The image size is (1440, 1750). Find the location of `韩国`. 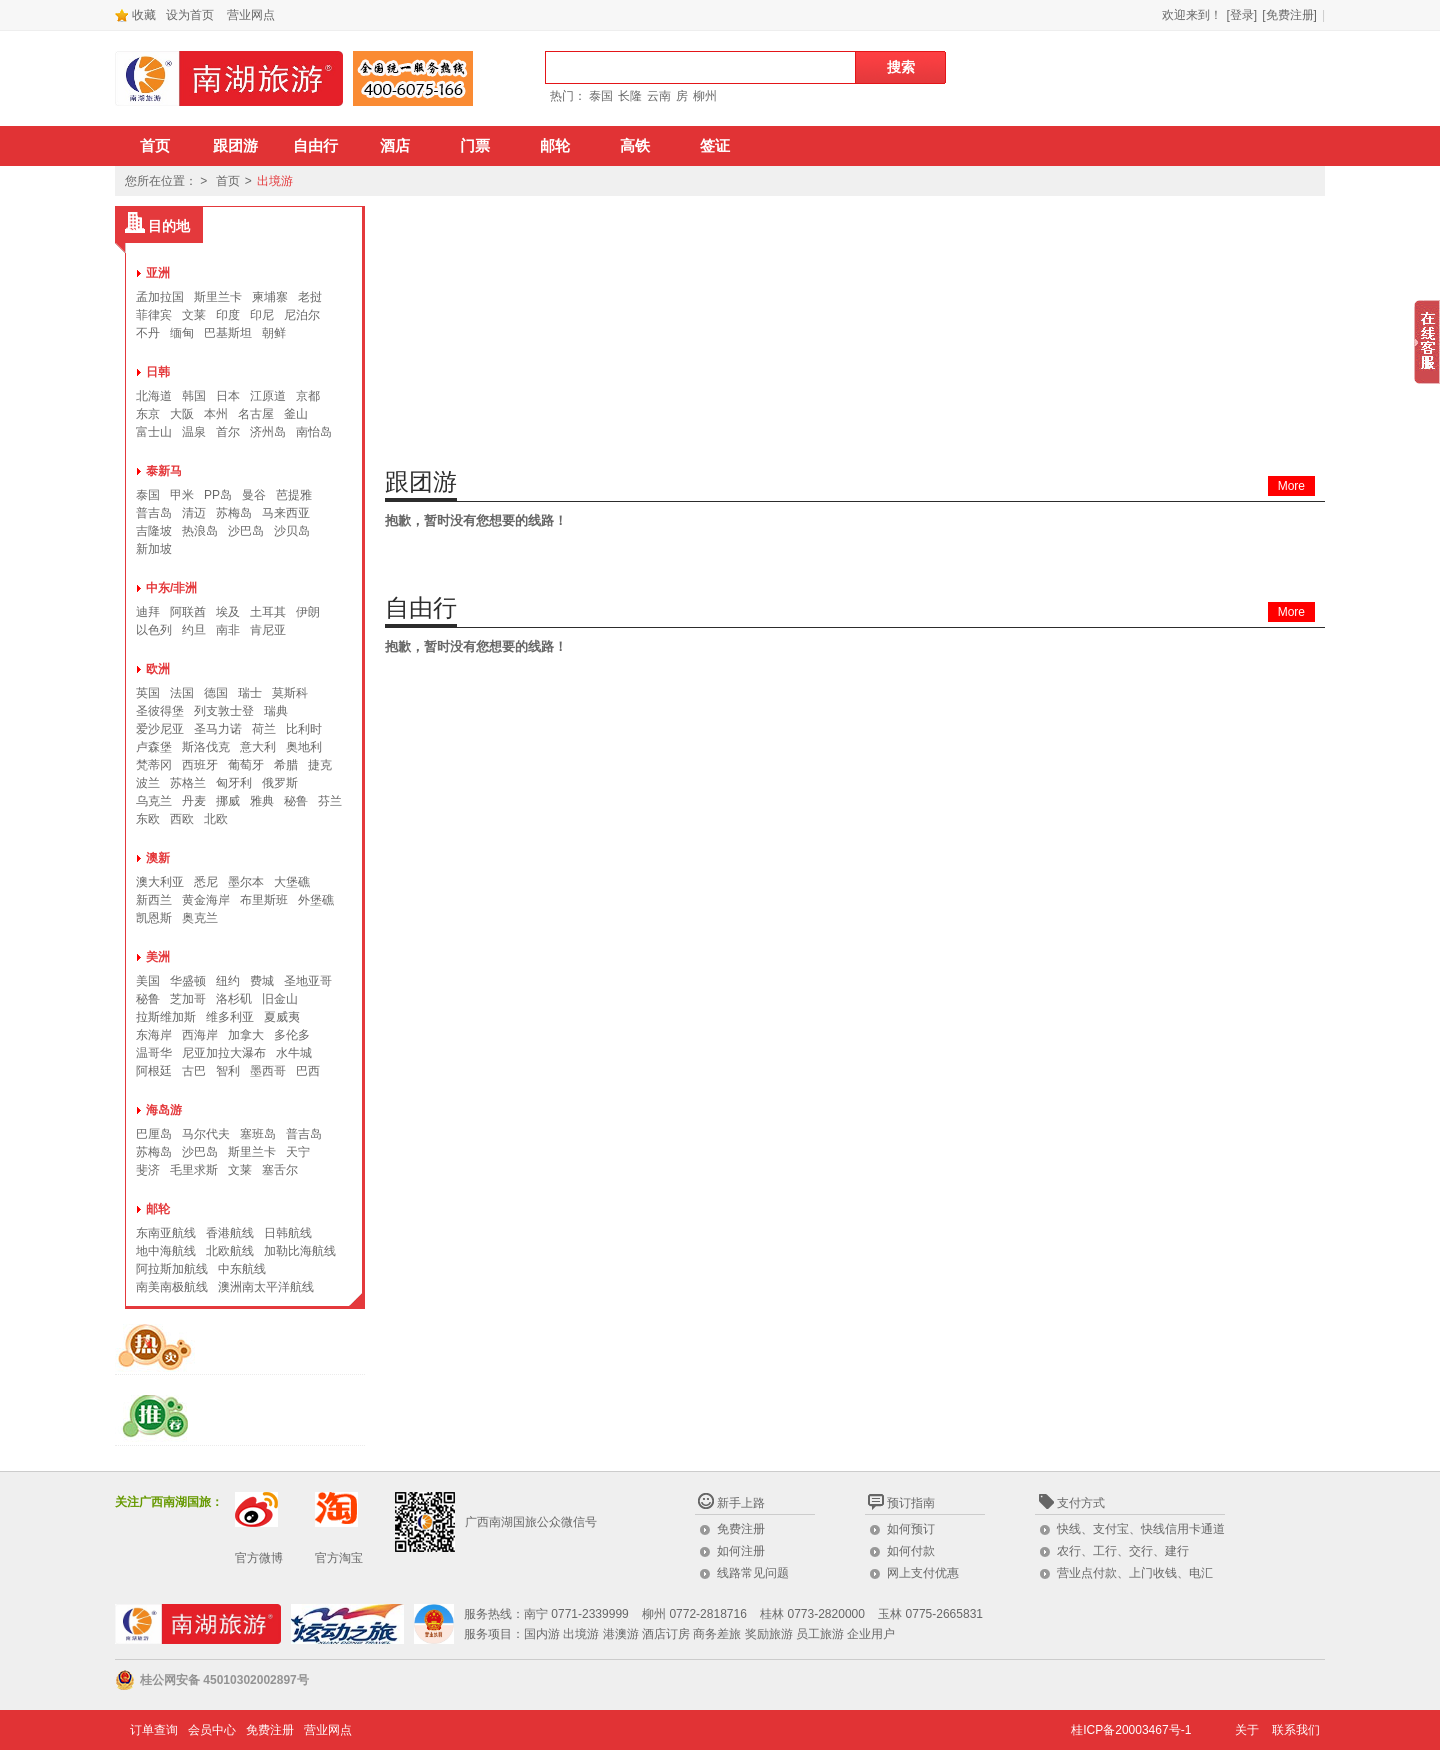

韩国 is located at coordinates (194, 396).